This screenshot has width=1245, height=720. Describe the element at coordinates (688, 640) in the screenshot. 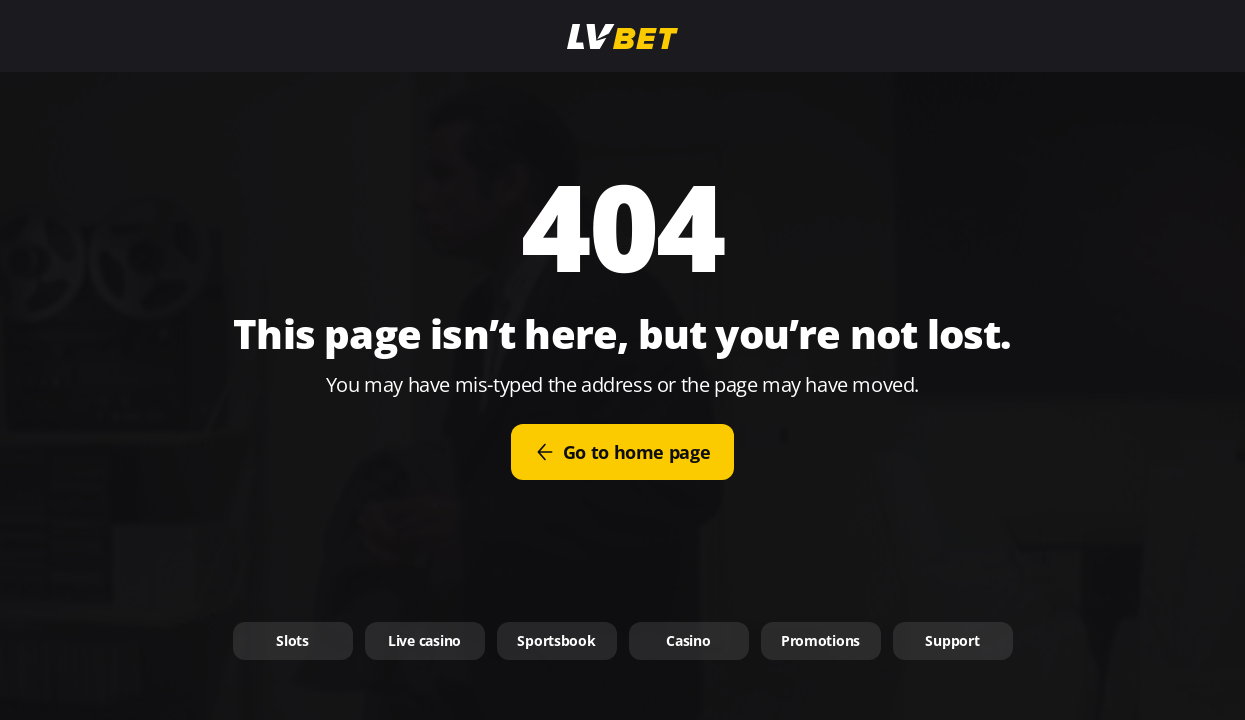

I see `Casino` at that location.